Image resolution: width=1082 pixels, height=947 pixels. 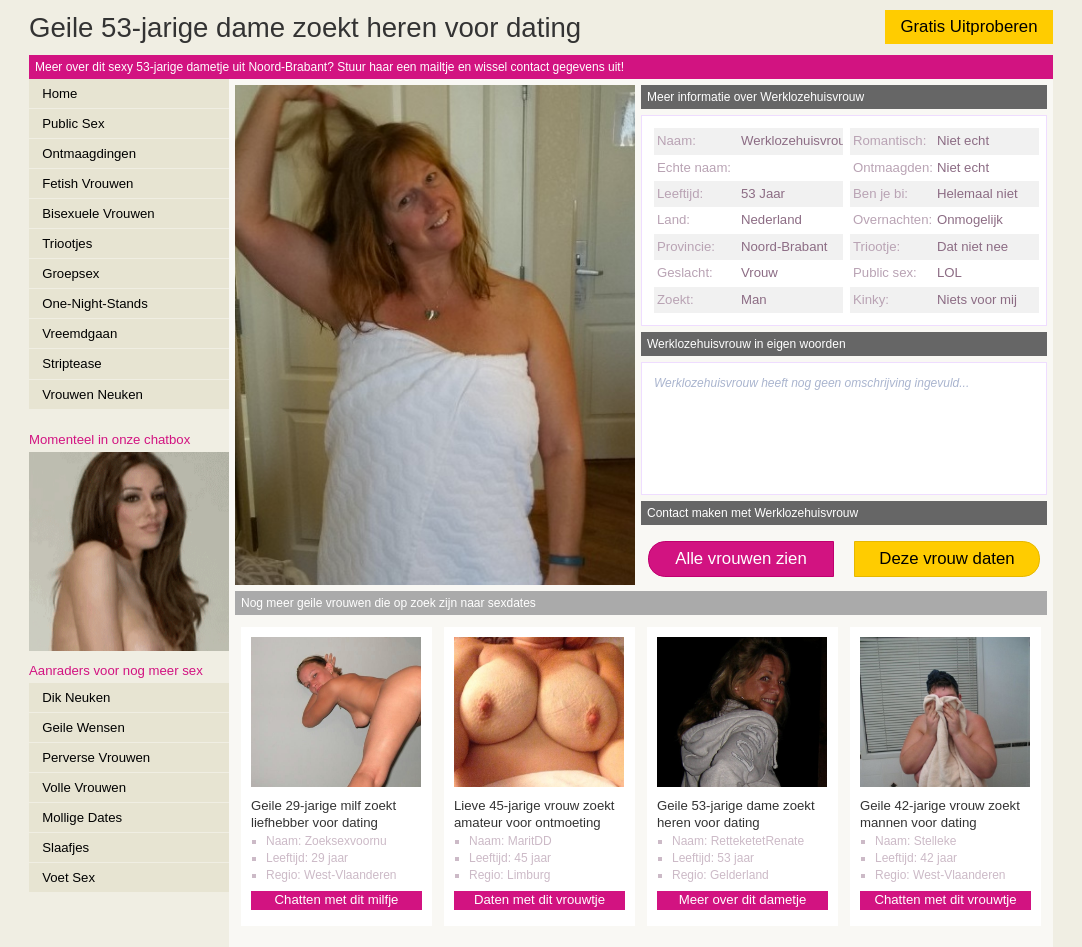 What do you see at coordinates (743, 899) in the screenshot?
I see `Meer over dit dametje` at bounding box center [743, 899].